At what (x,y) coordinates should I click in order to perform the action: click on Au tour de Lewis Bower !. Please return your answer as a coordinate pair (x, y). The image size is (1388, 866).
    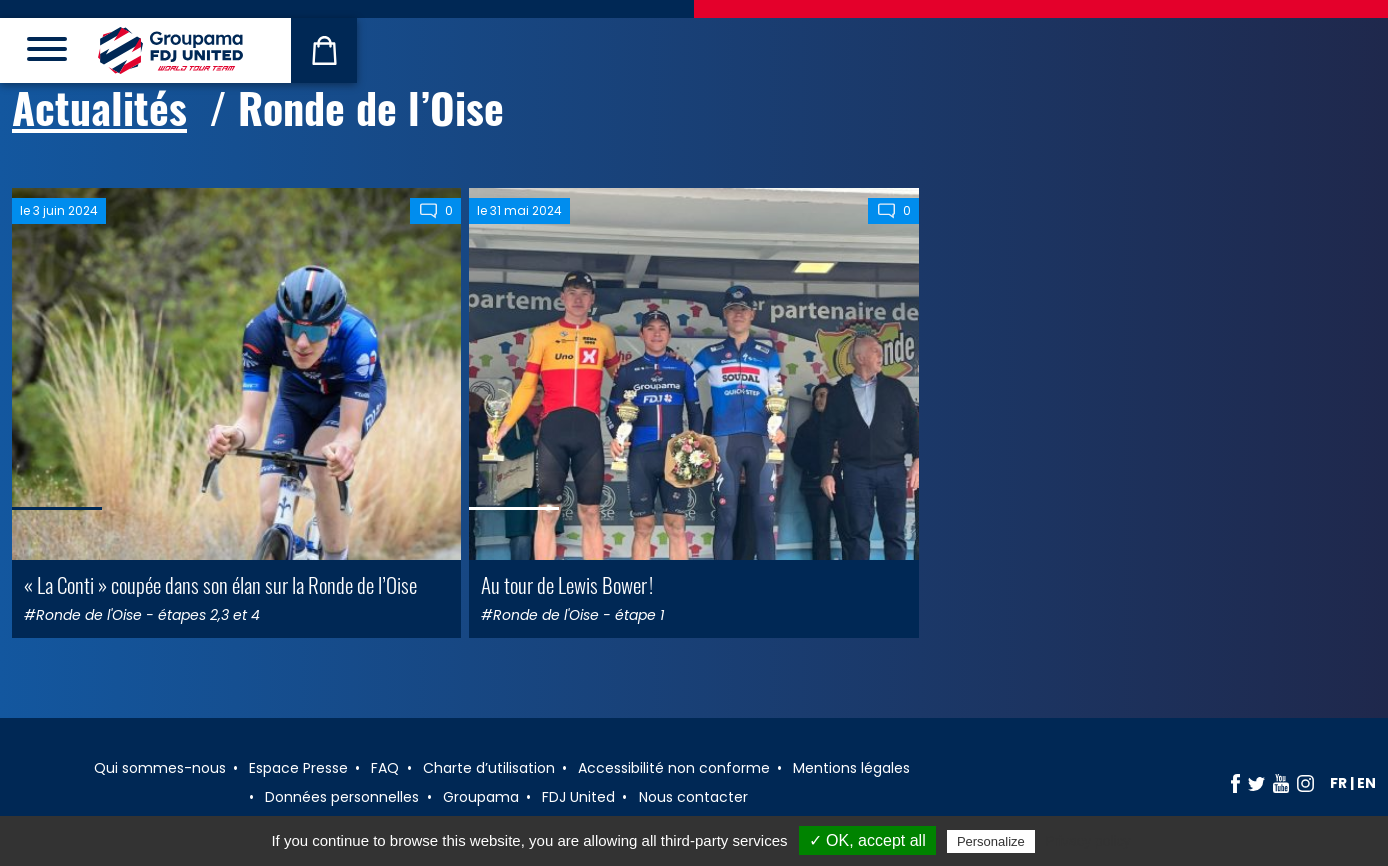
    Looking at the image, I should click on (567, 584).